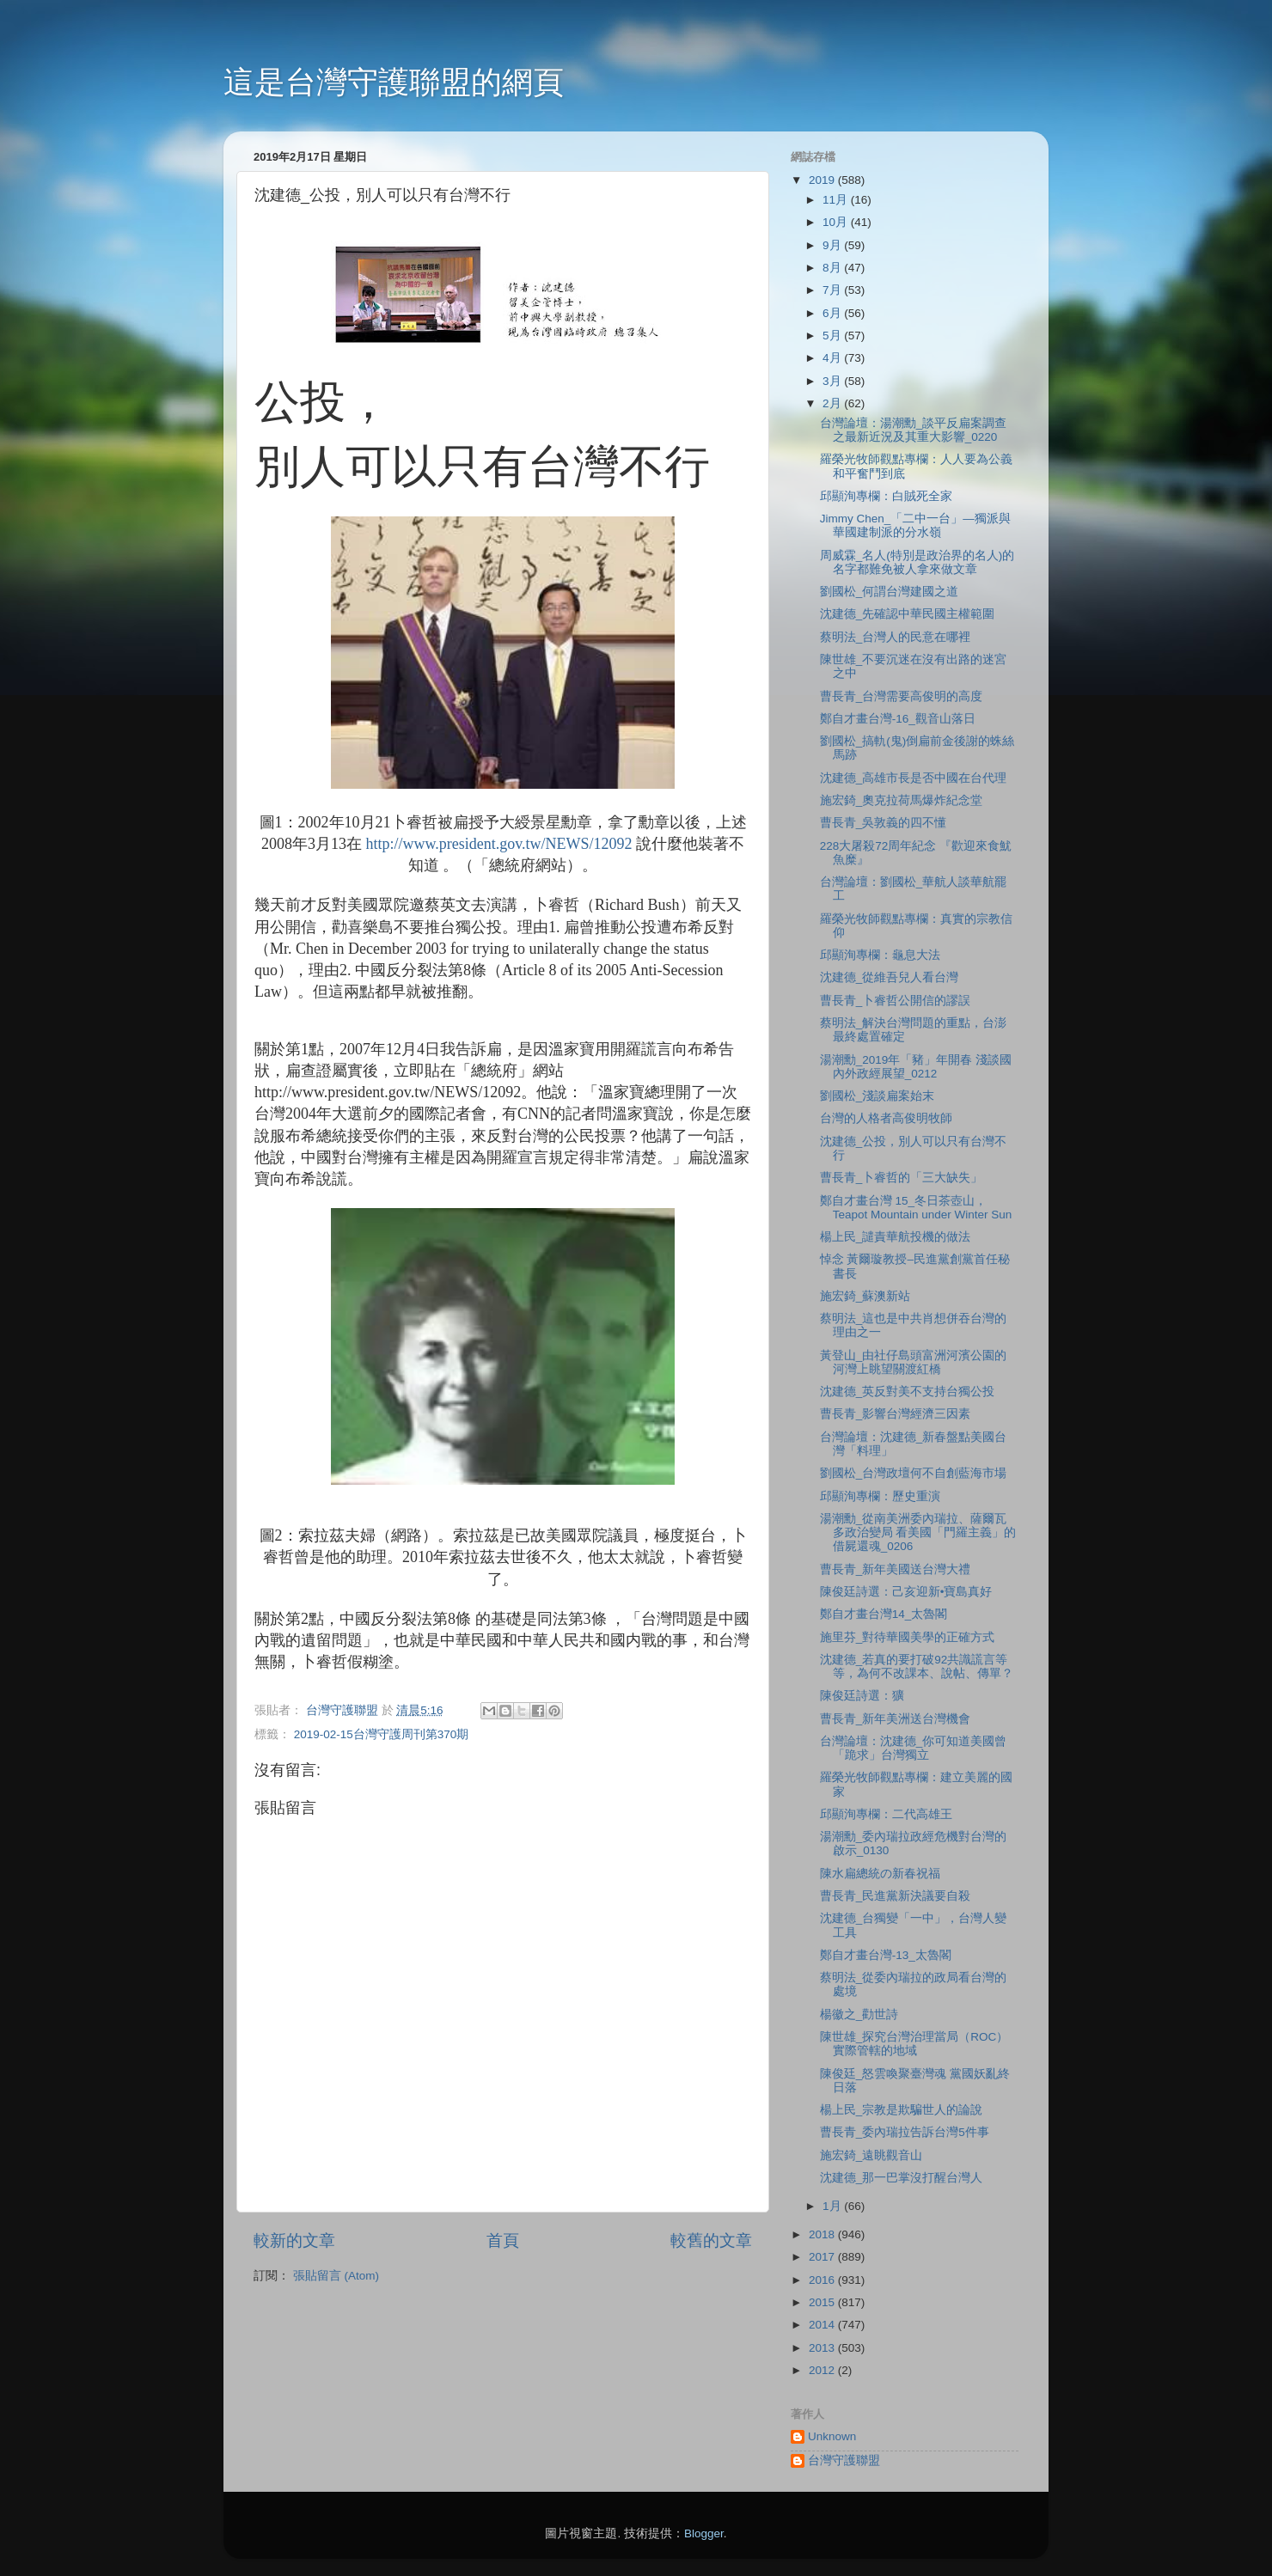 The height and width of the screenshot is (2576, 1272). I want to click on 曹長青_影響台灣經濟三因素, so click(895, 1413).